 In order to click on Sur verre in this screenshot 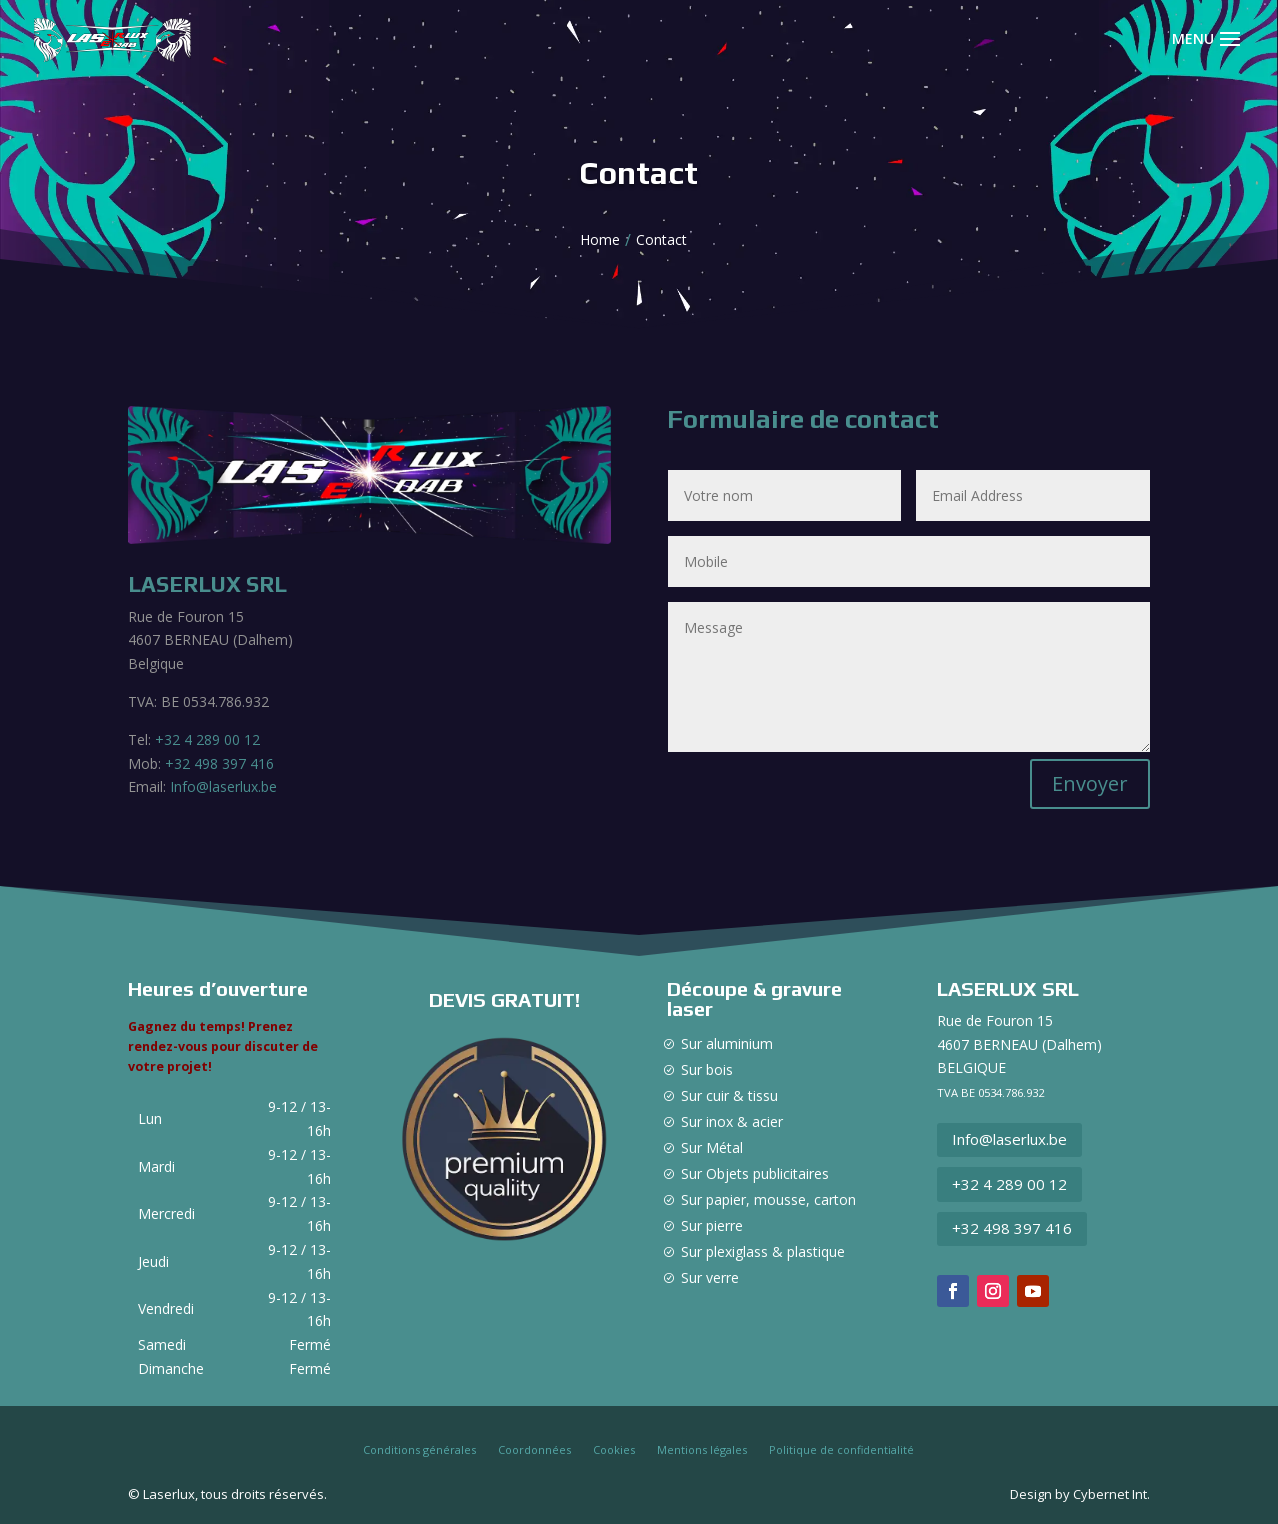, I will do `click(710, 1277)`.